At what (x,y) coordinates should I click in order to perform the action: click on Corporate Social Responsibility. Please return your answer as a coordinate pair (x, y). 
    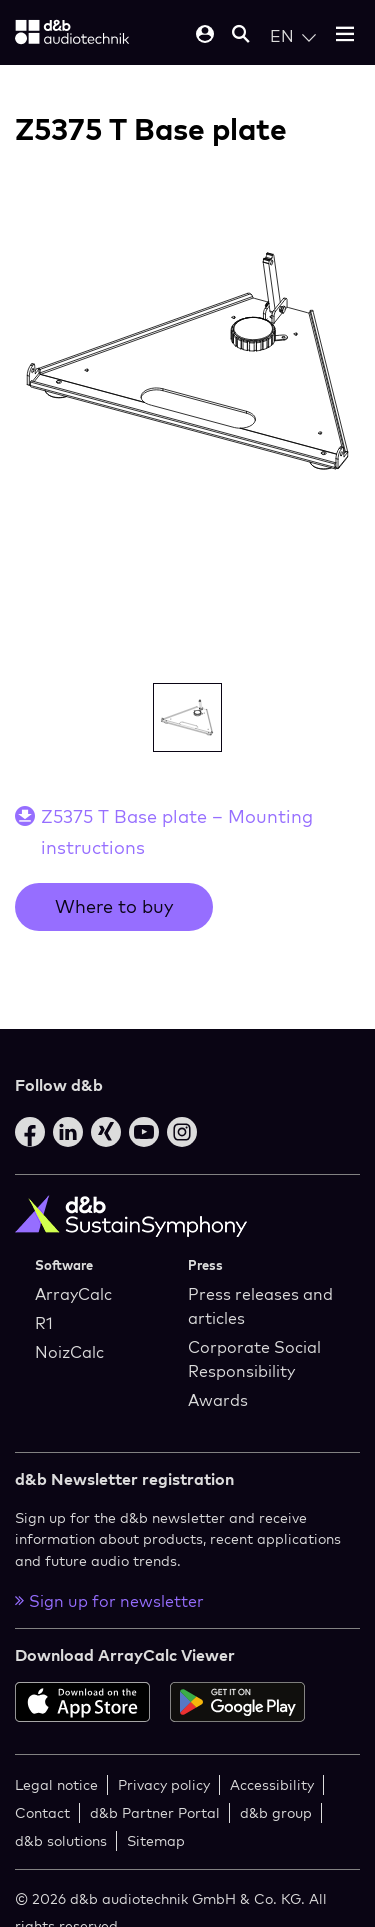
    Looking at the image, I should click on (254, 1359).